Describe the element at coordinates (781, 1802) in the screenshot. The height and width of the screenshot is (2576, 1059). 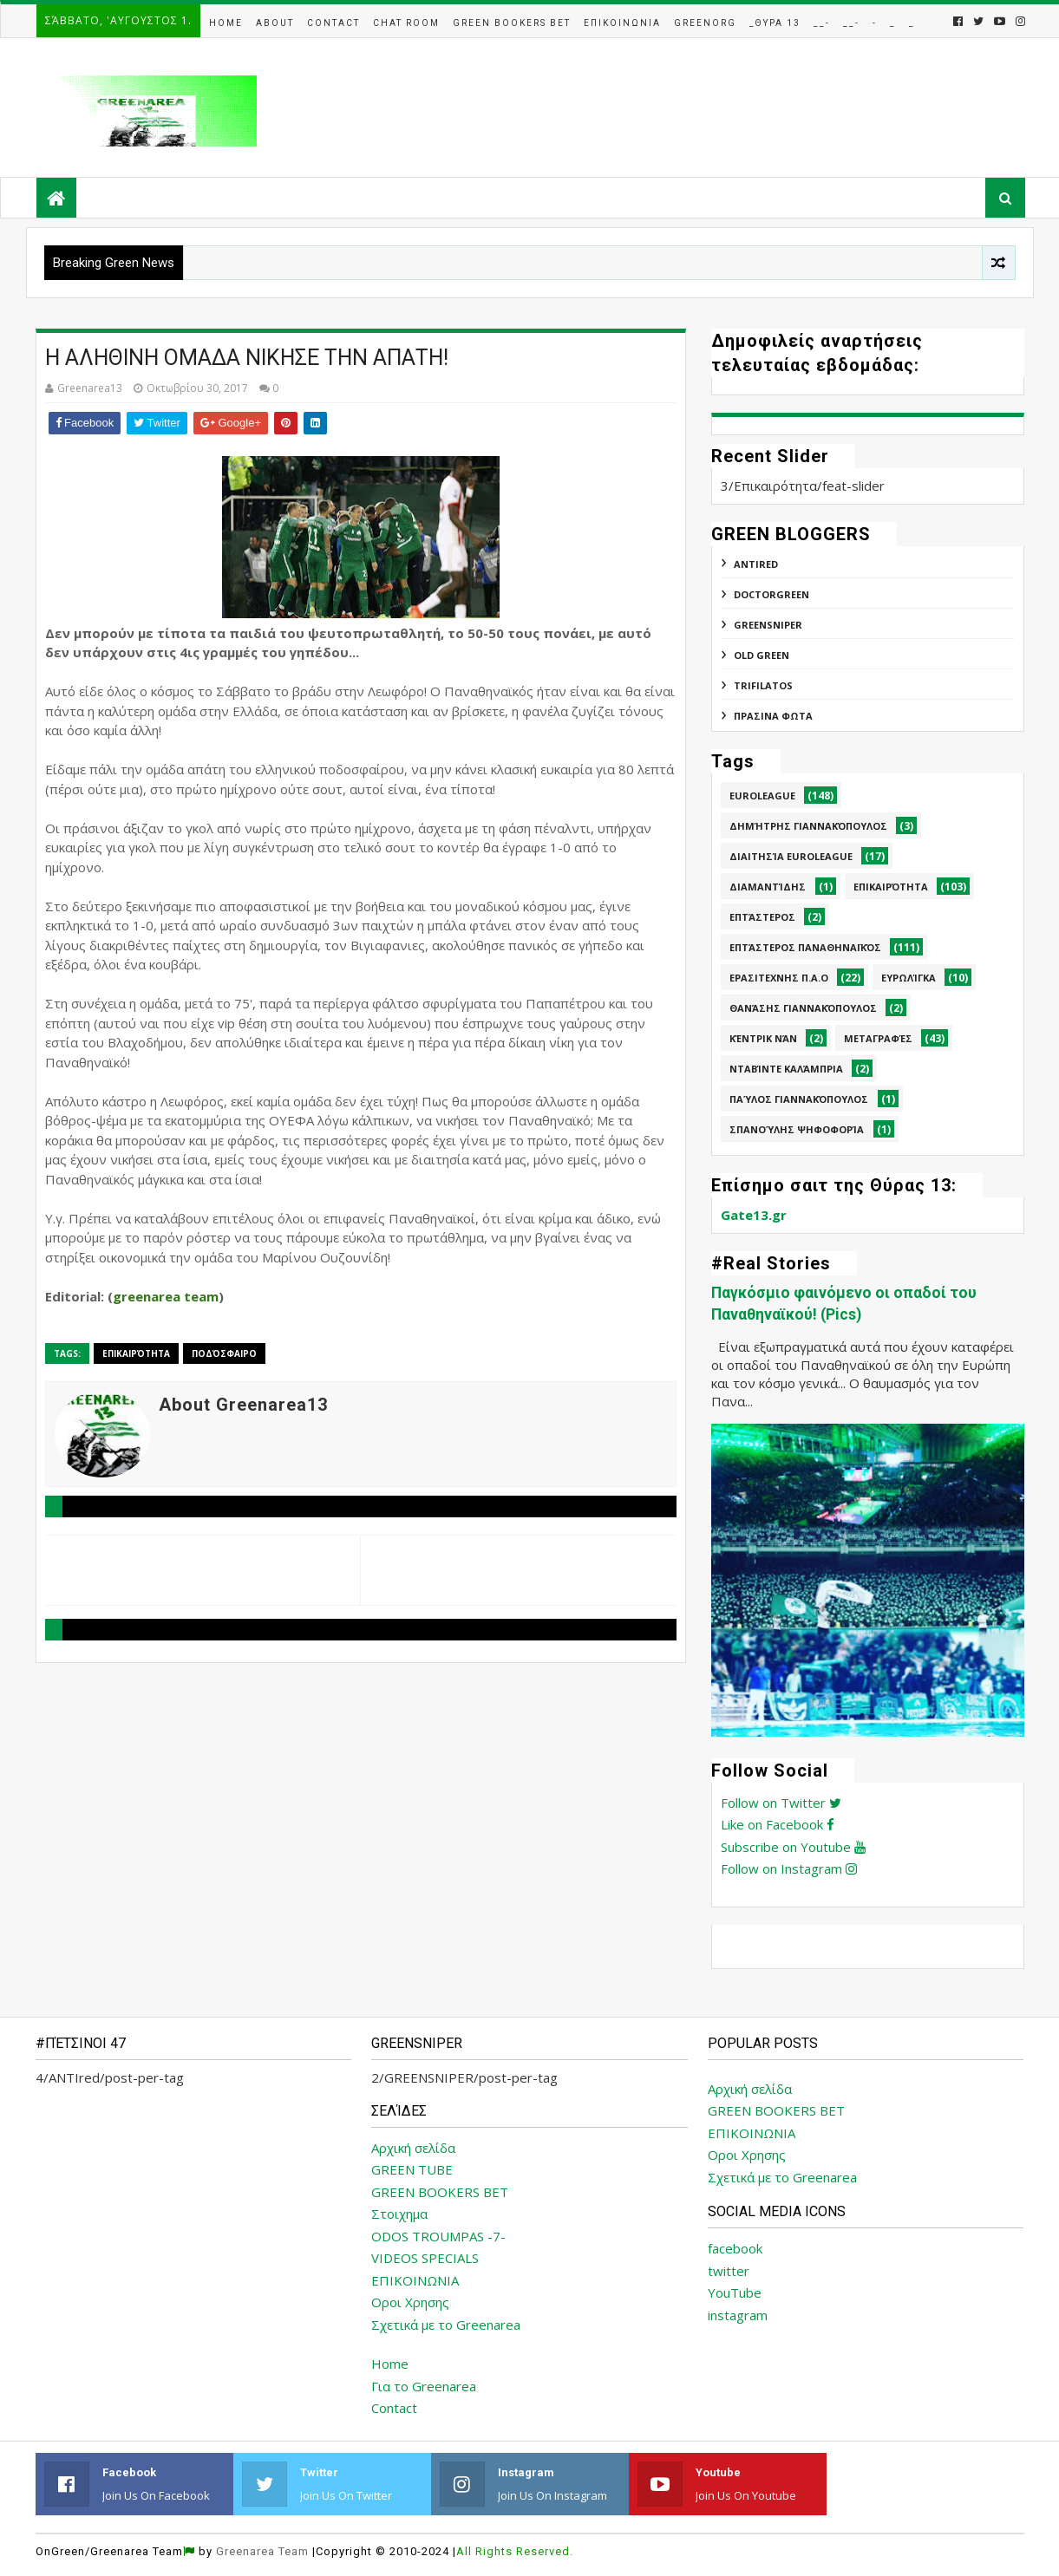
I see `Follow on Twitter` at that location.